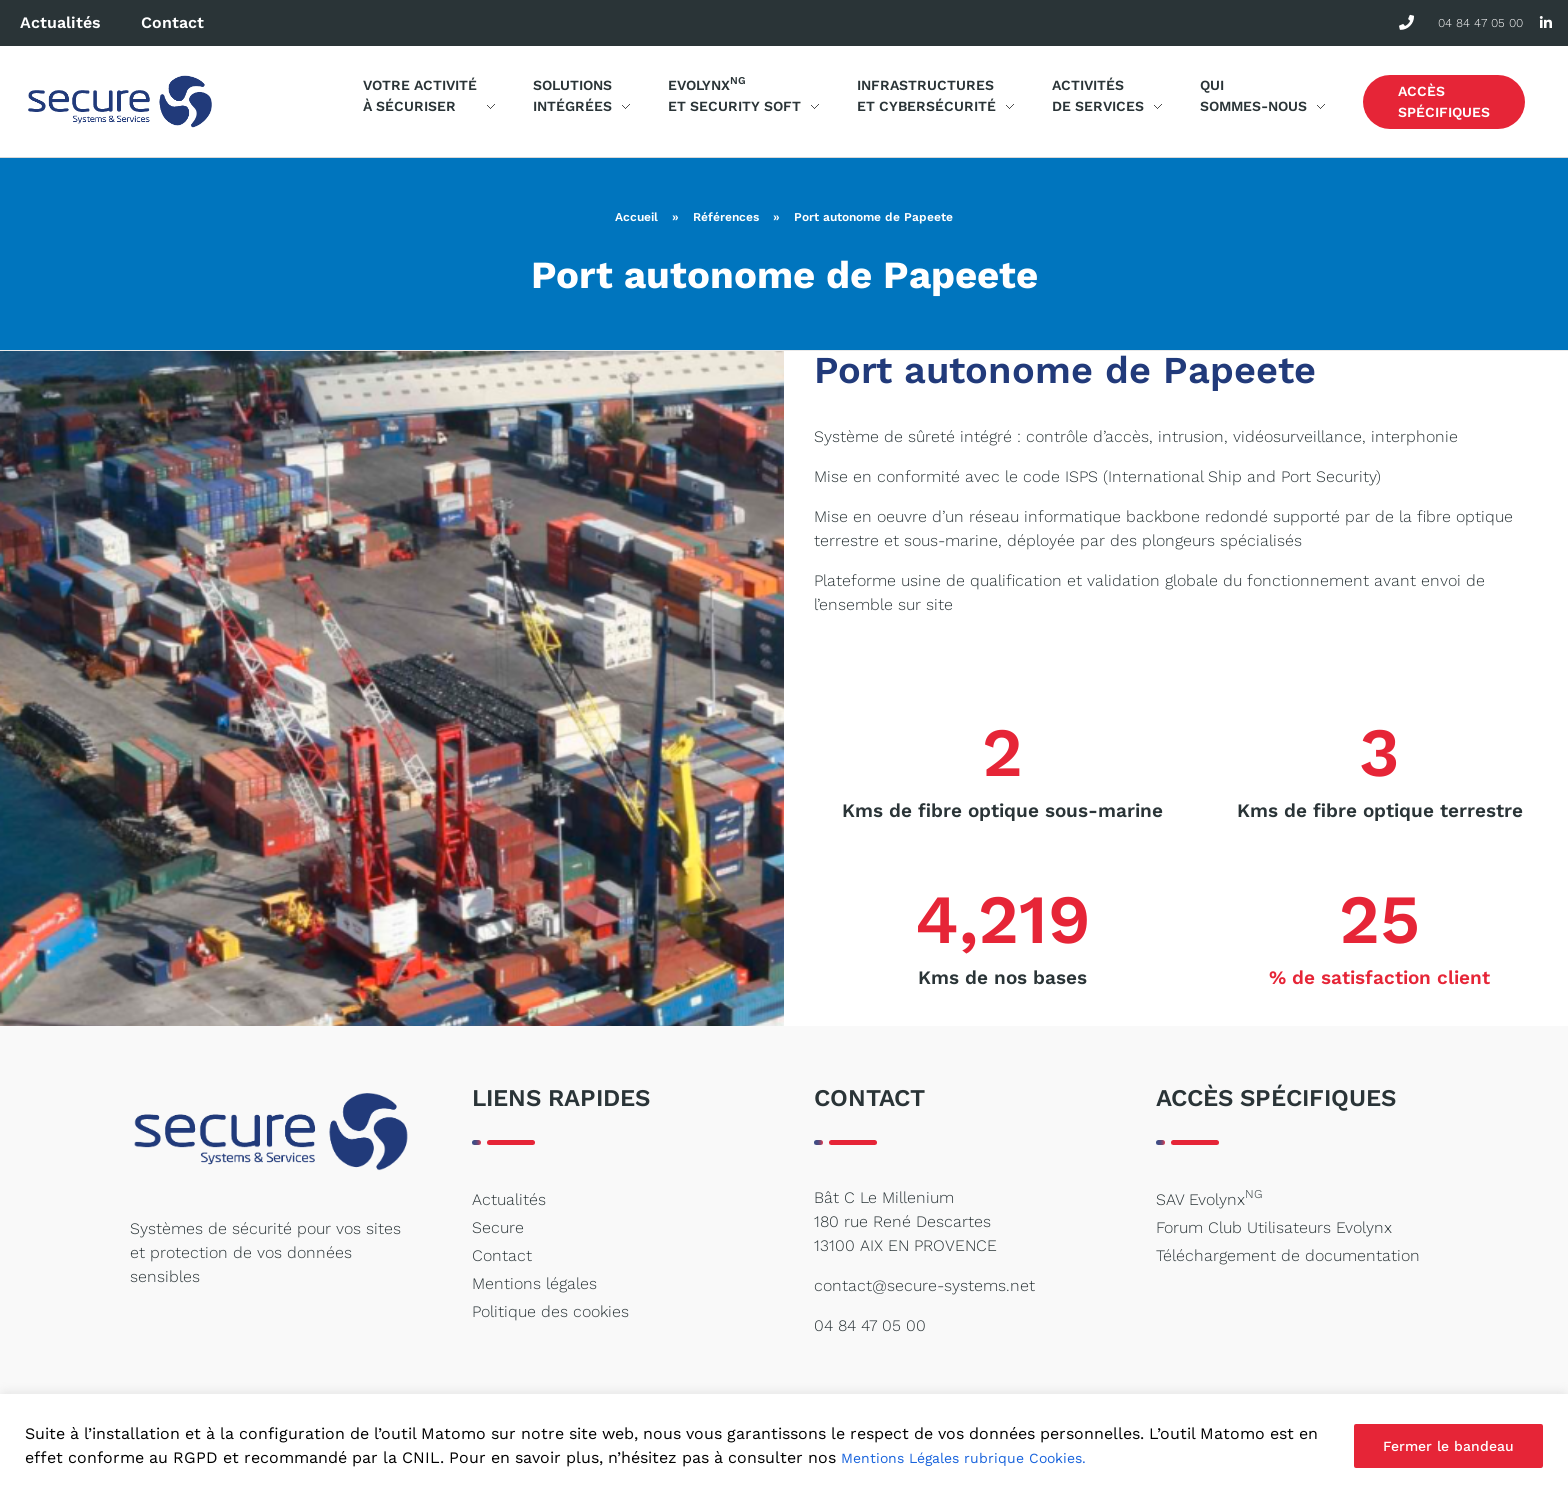 This screenshot has height=1487, width=1568. Describe the element at coordinates (1448, 1446) in the screenshot. I see `Fermer le bandeau` at that location.